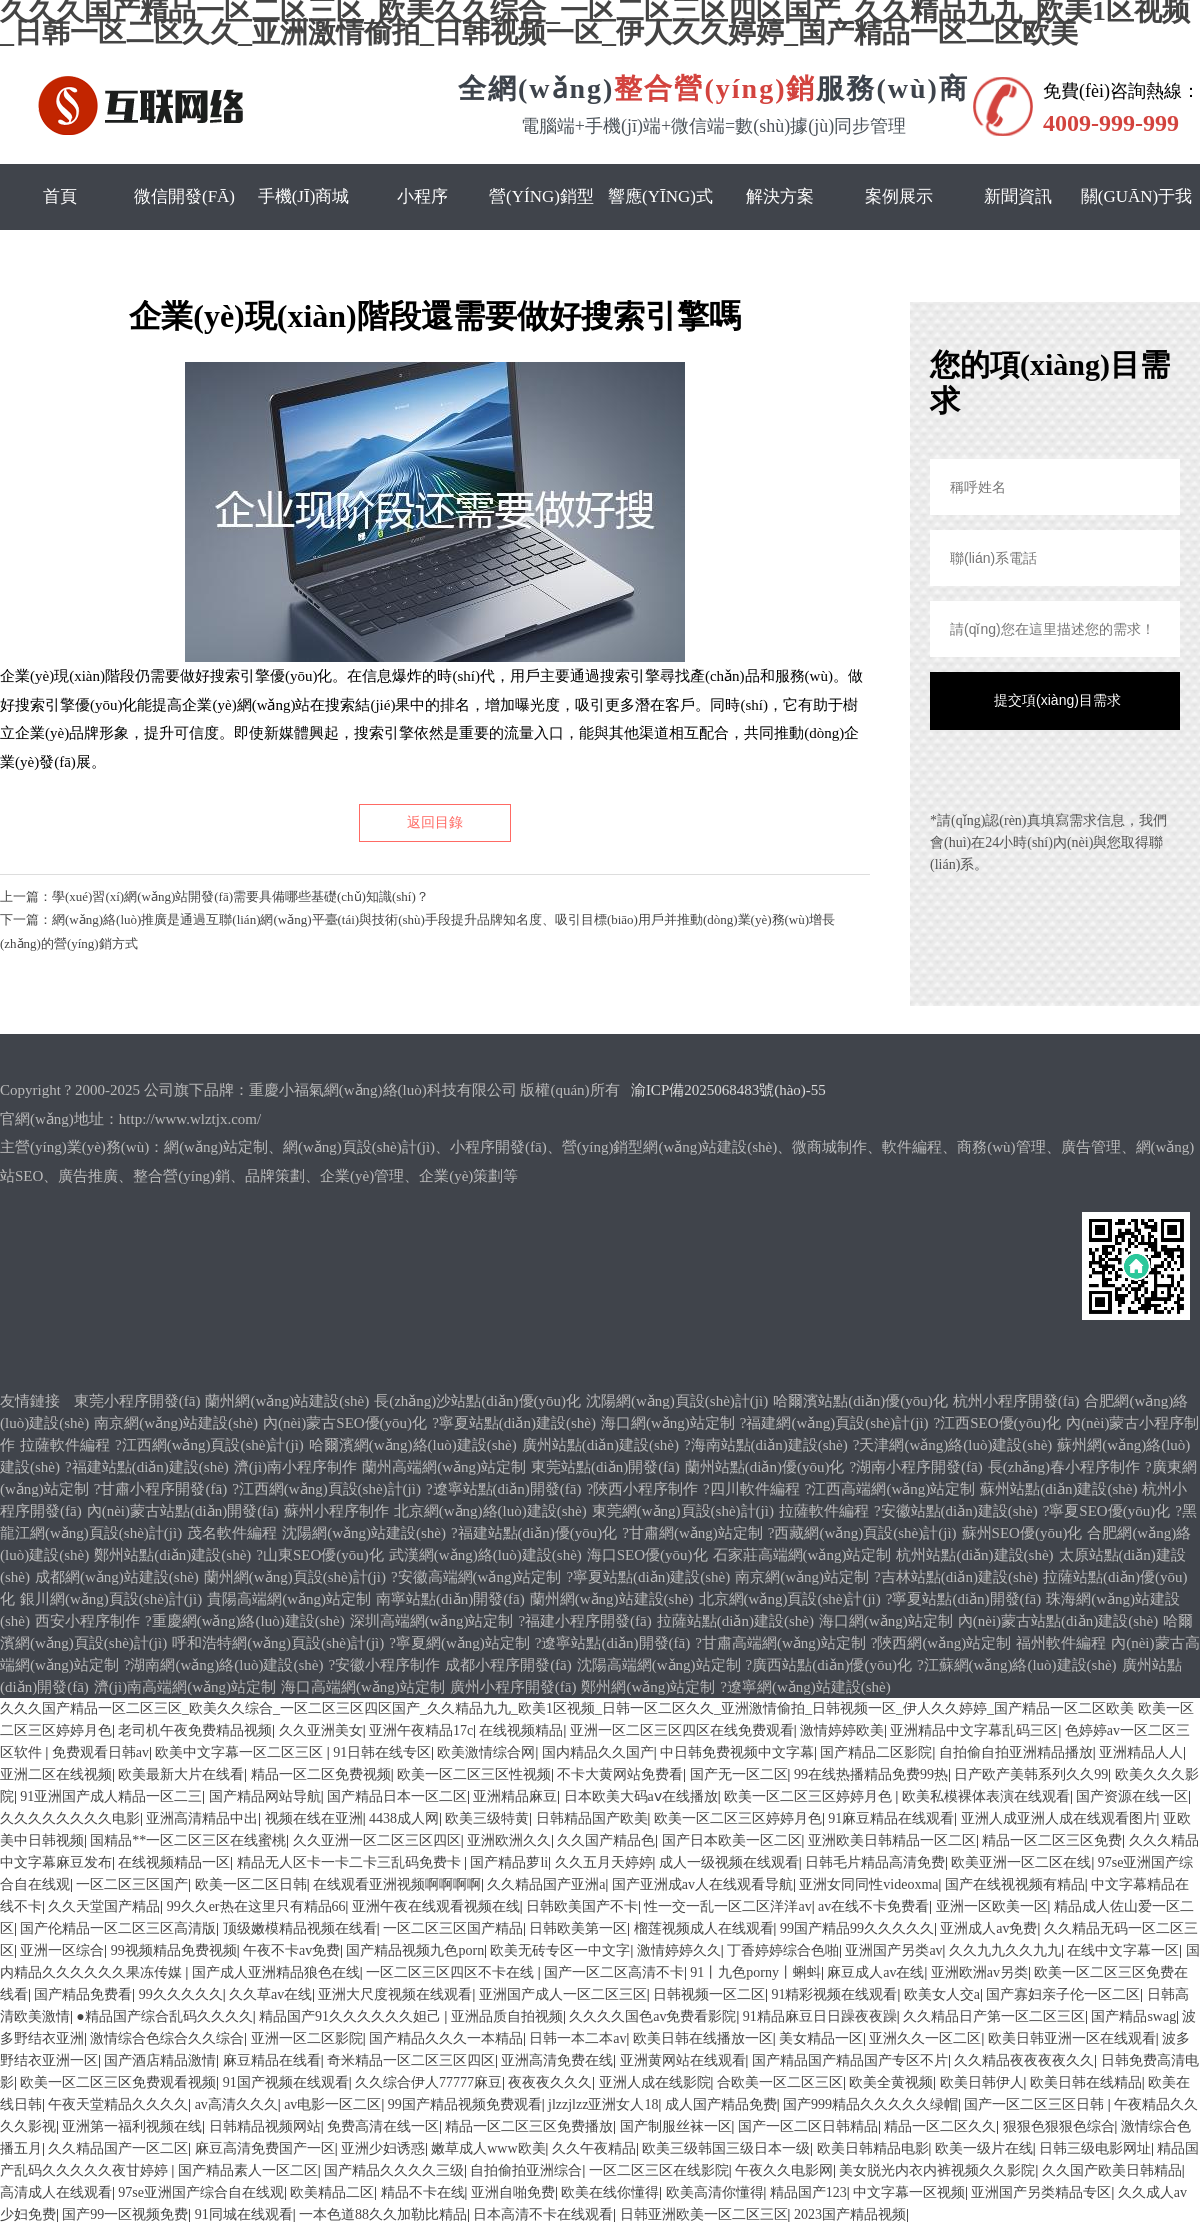 Image resolution: width=1200 pixels, height=2226 pixels. What do you see at coordinates (1016, 1752) in the screenshot?
I see `自拍偷自拍亚洲精品播放` at bounding box center [1016, 1752].